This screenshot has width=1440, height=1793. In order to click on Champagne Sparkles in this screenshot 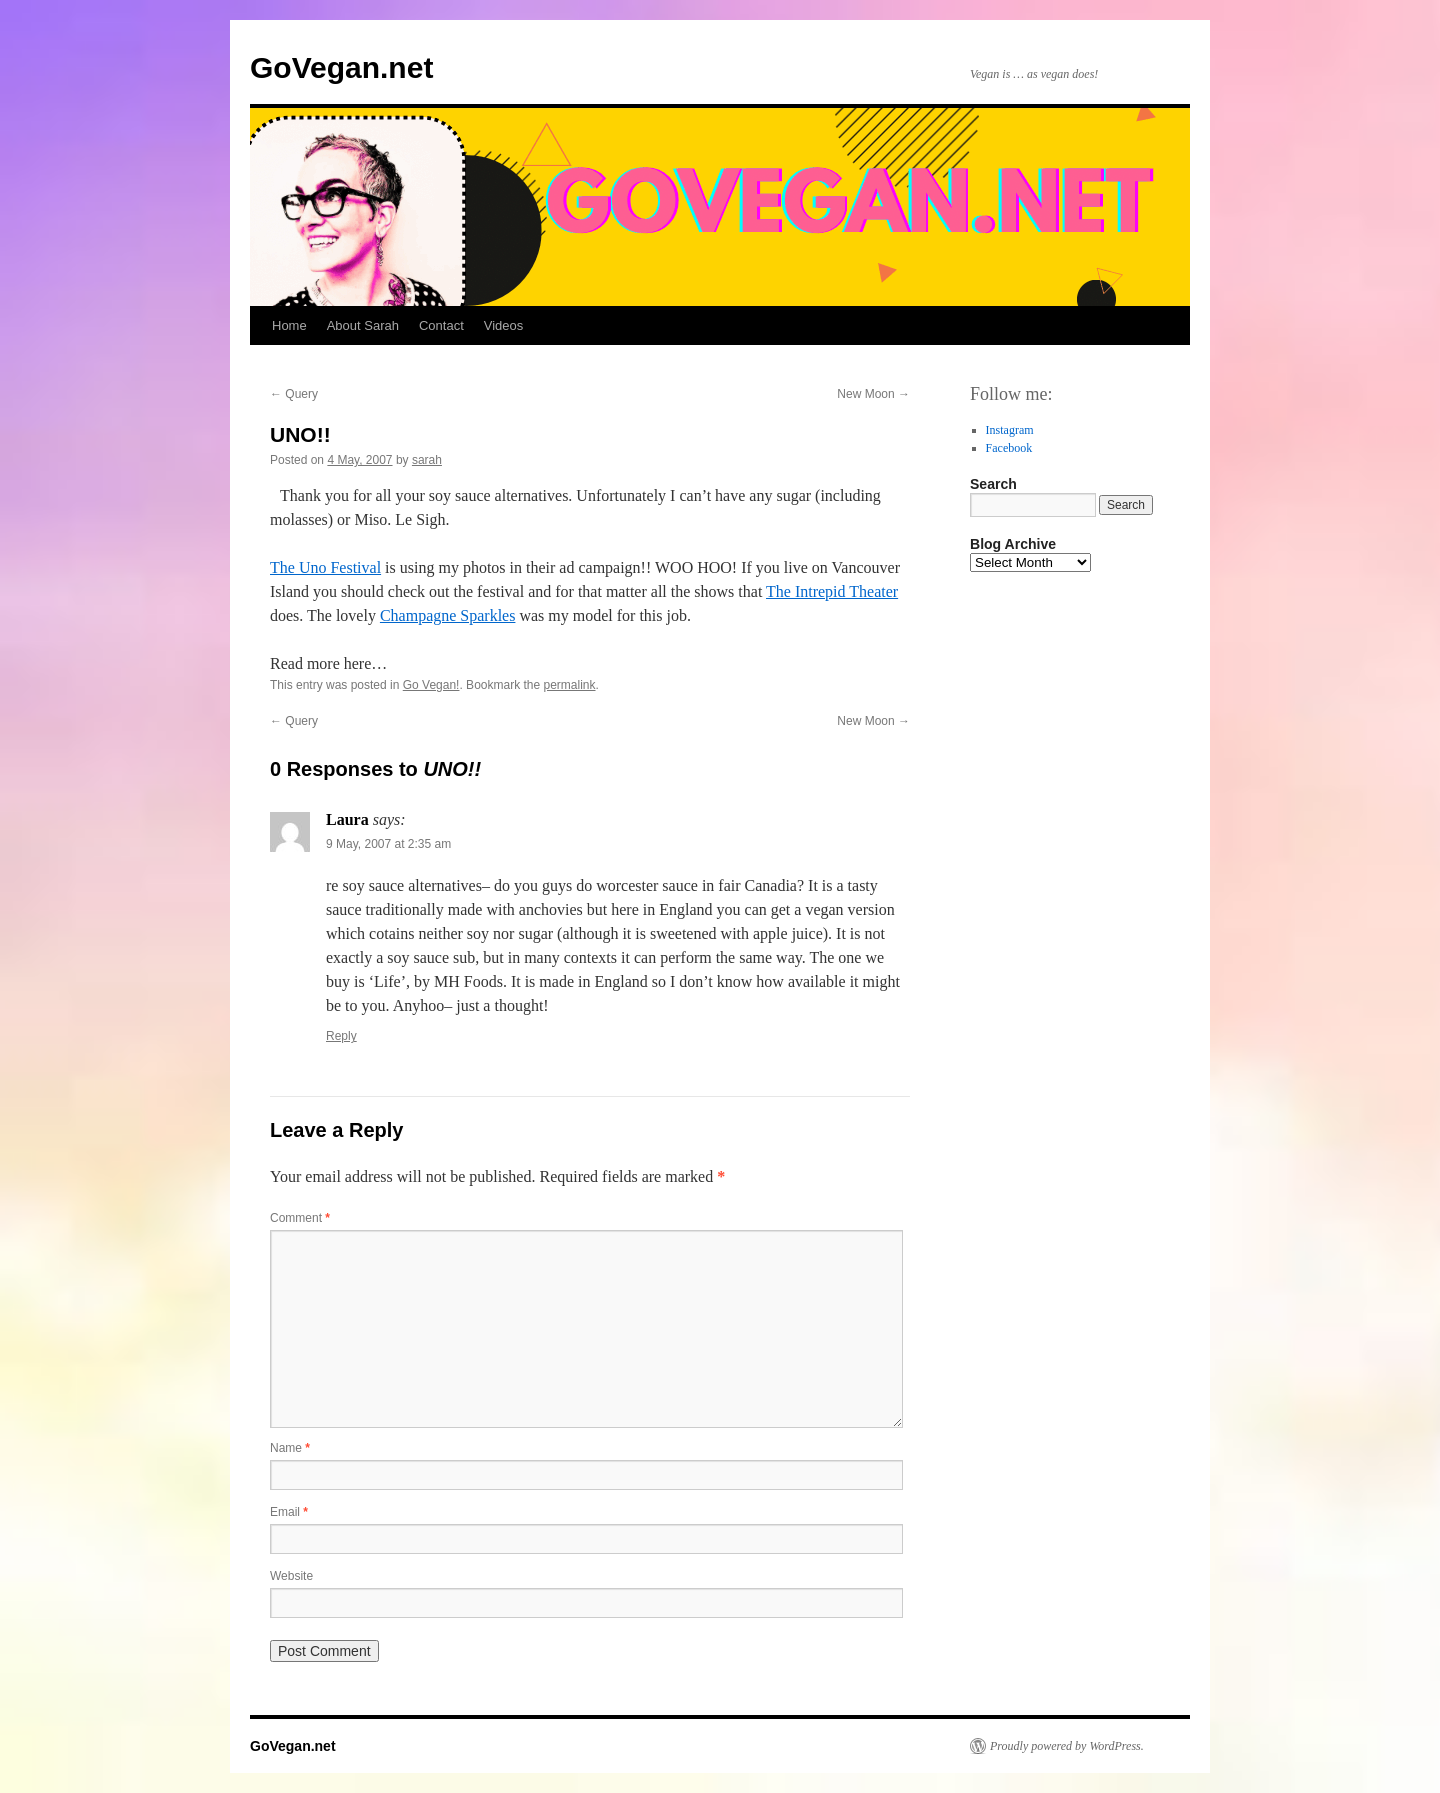, I will do `click(448, 615)`.